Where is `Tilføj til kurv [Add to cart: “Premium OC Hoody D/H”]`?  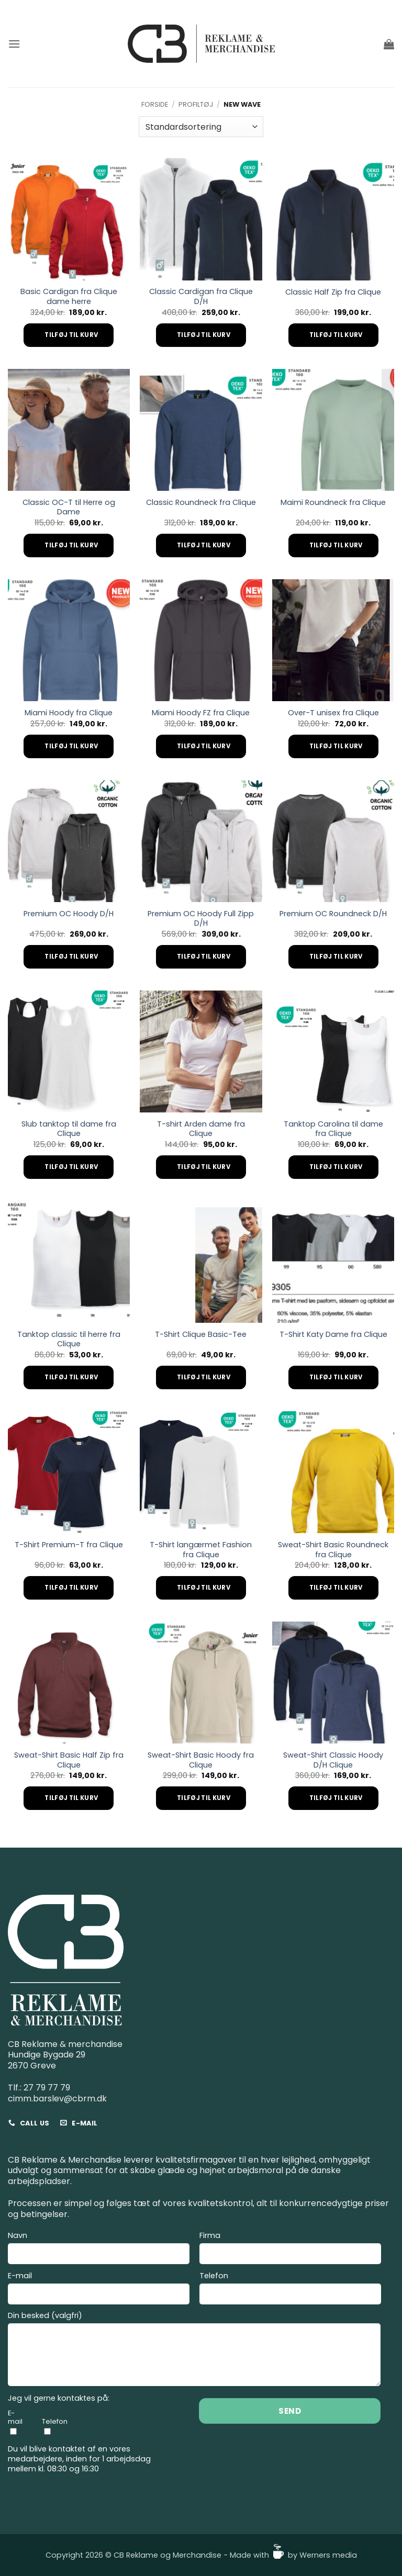
Tilføj til kurv [Add to cart: “Premium OC Hoody D/H”] is located at coordinates (71, 956).